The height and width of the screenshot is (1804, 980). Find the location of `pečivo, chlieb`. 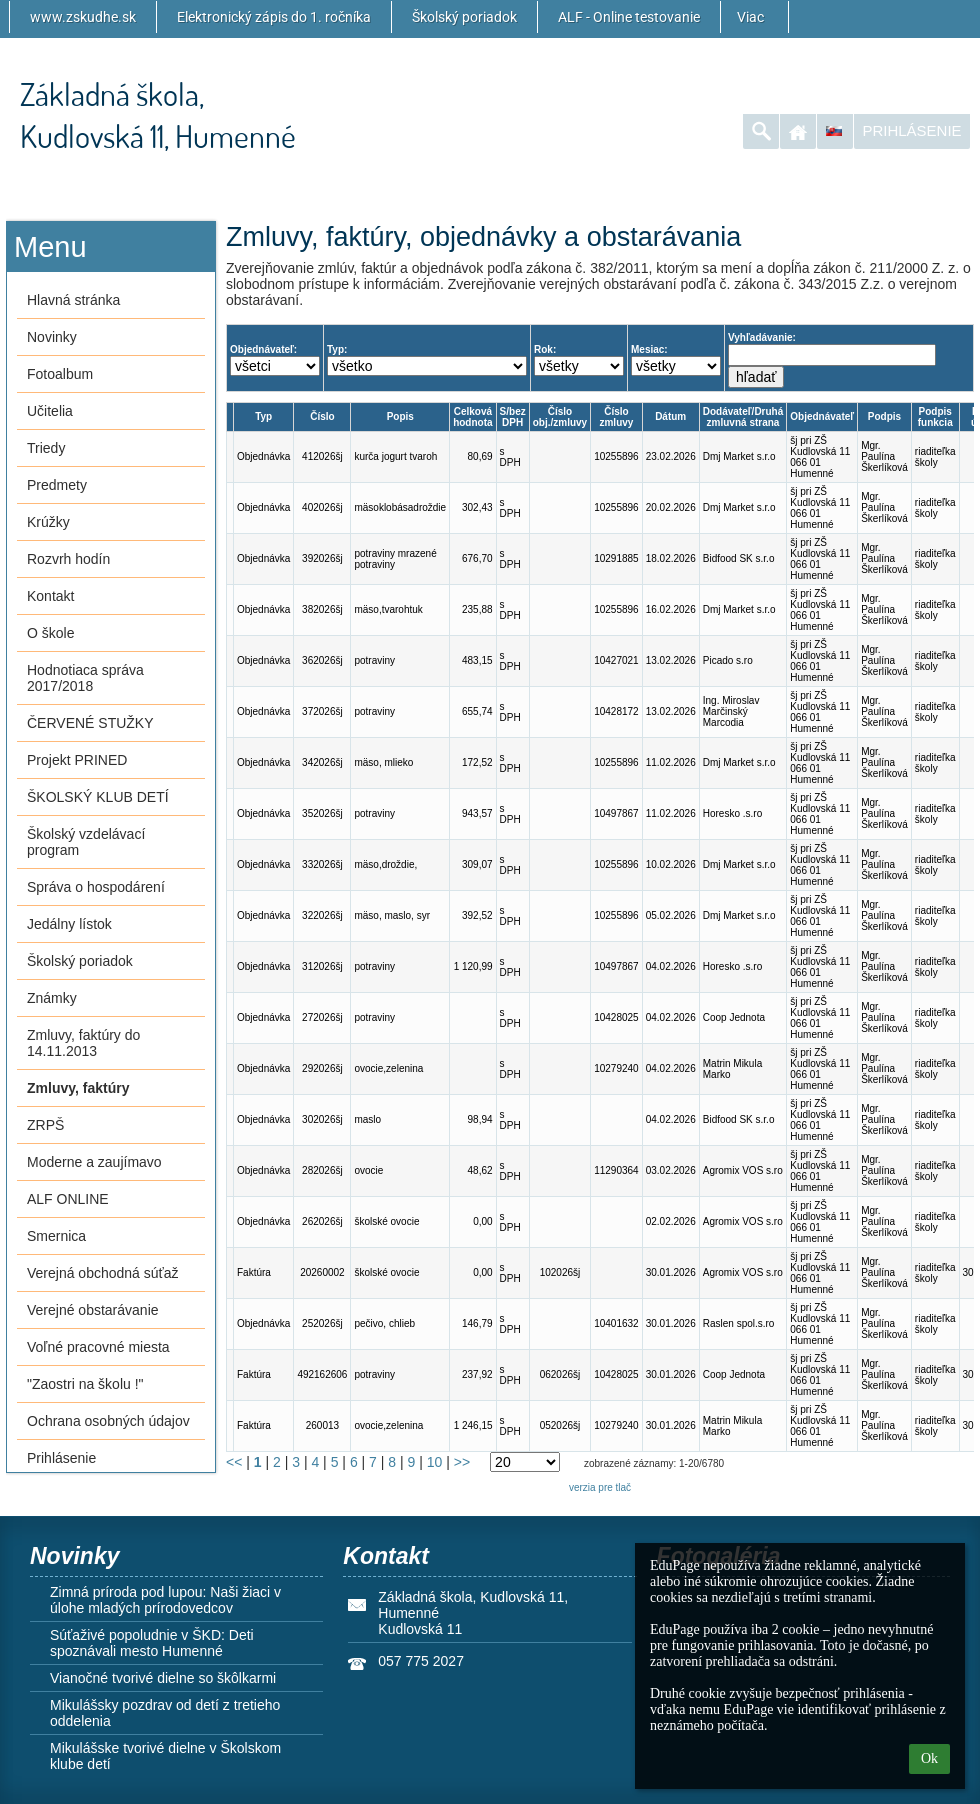

pečivo, chlieb is located at coordinates (384, 1323).